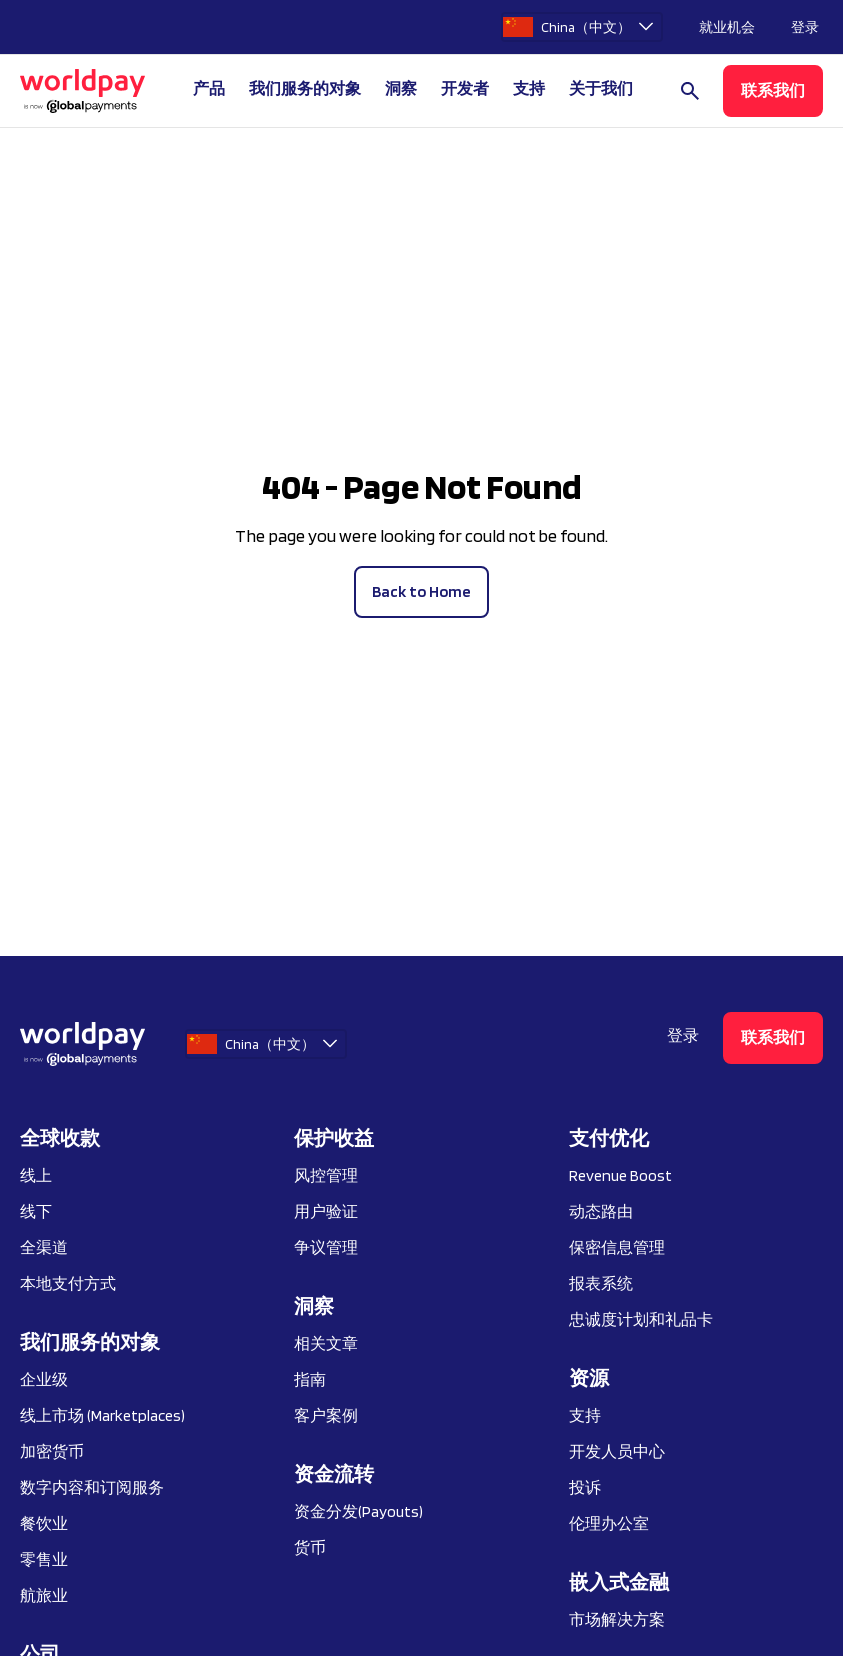  Describe the element at coordinates (727, 27) in the screenshot. I see `就业机会` at that location.